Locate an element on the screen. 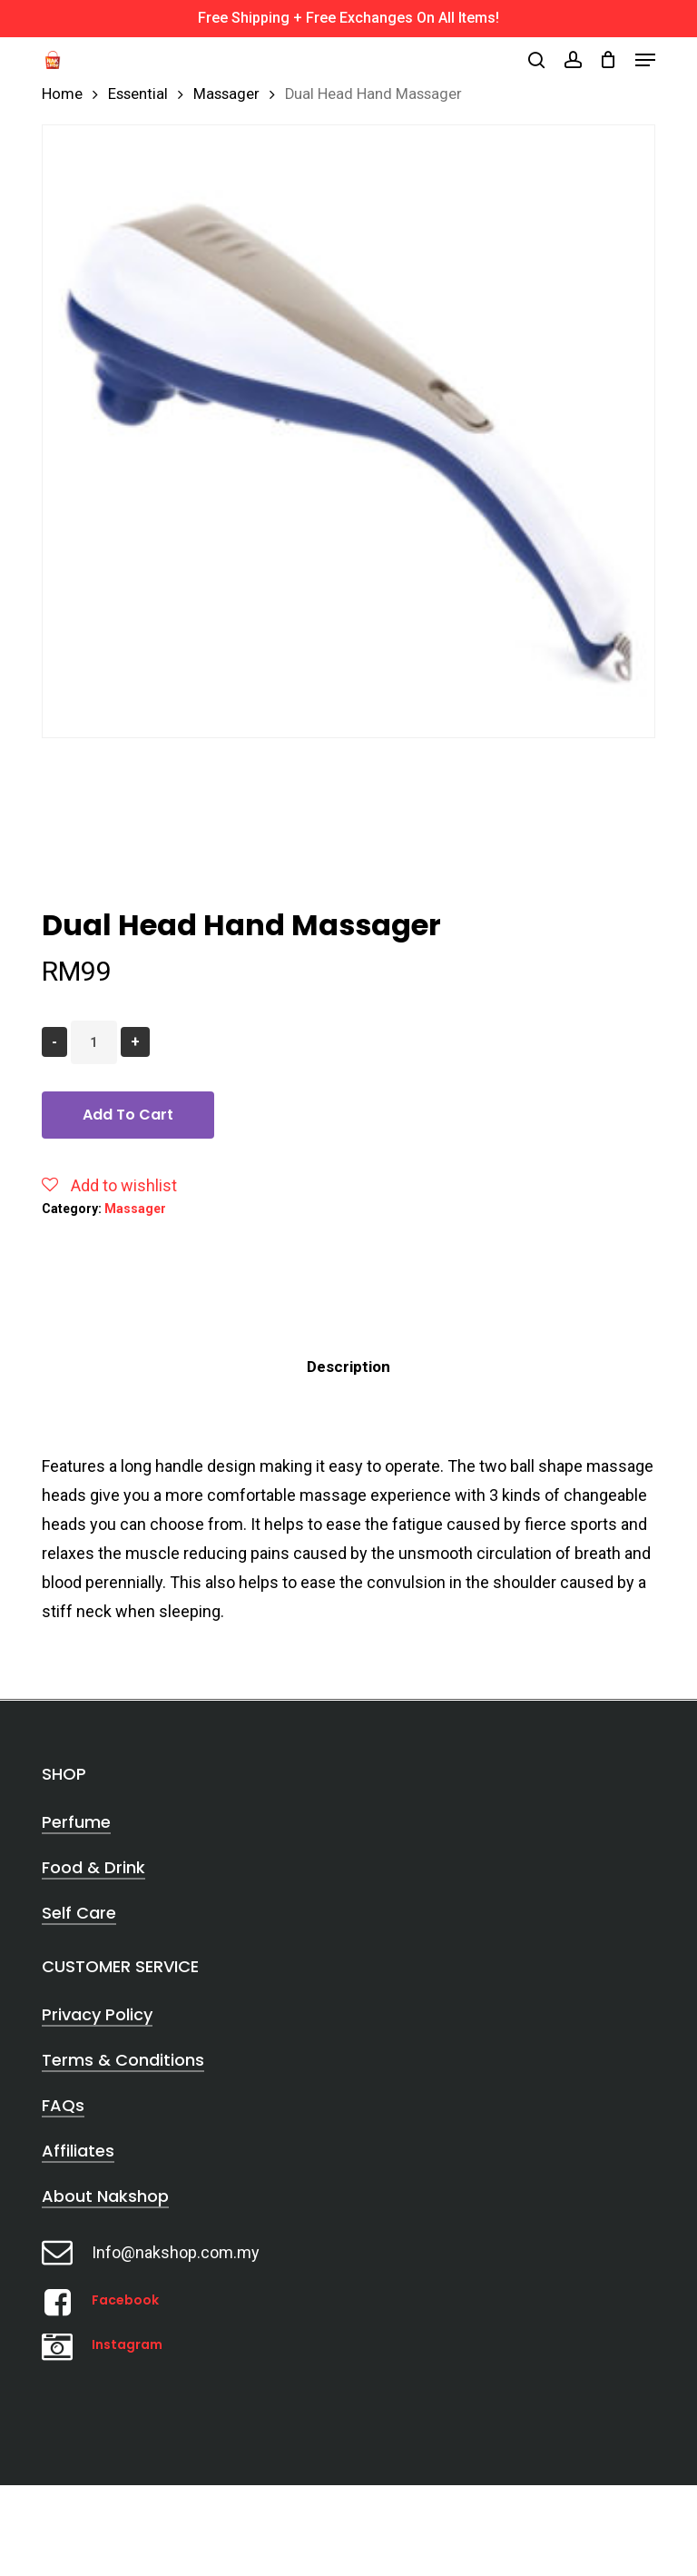  Instagram is located at coordinates (127, 2344).